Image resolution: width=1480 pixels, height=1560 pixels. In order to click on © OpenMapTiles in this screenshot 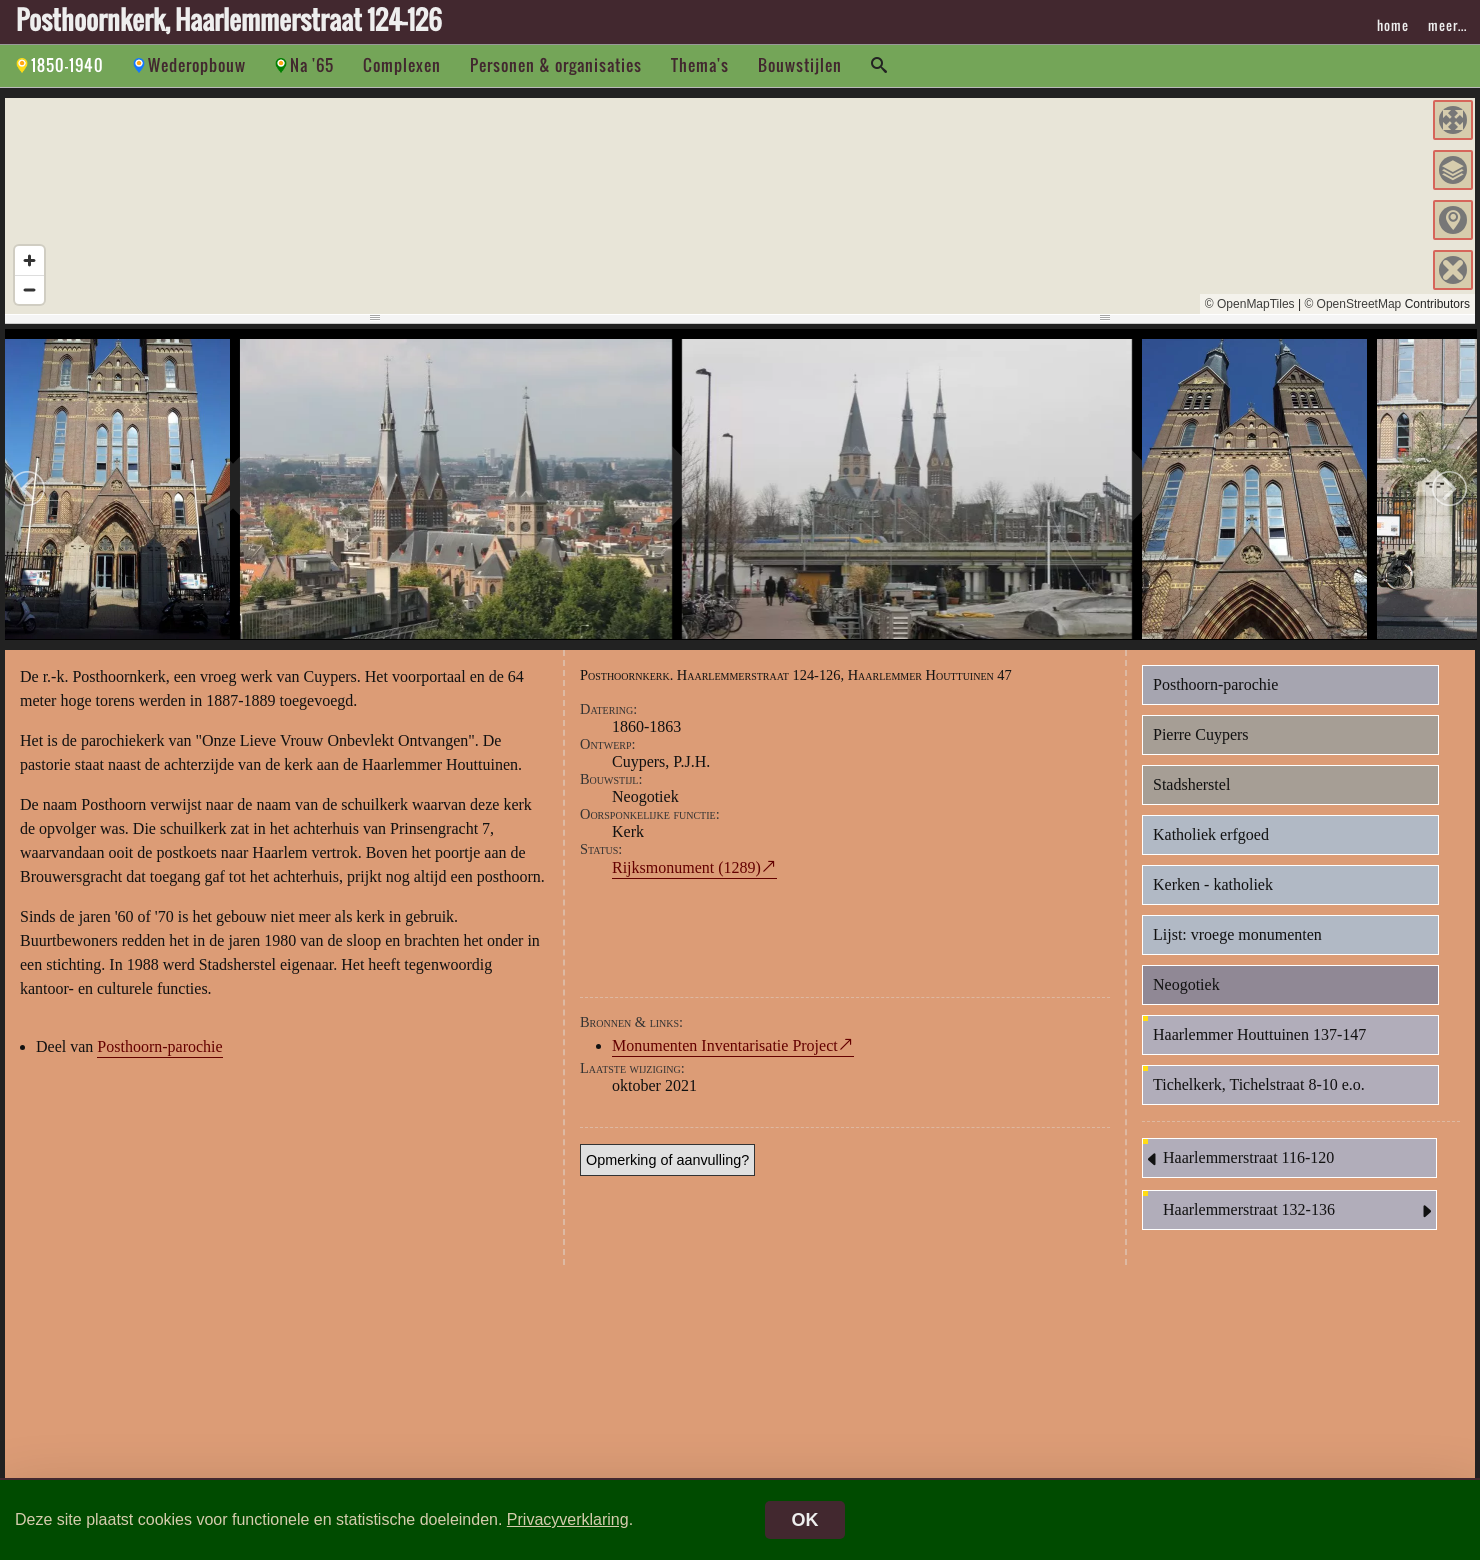, I will do `click(1250, 304)`.